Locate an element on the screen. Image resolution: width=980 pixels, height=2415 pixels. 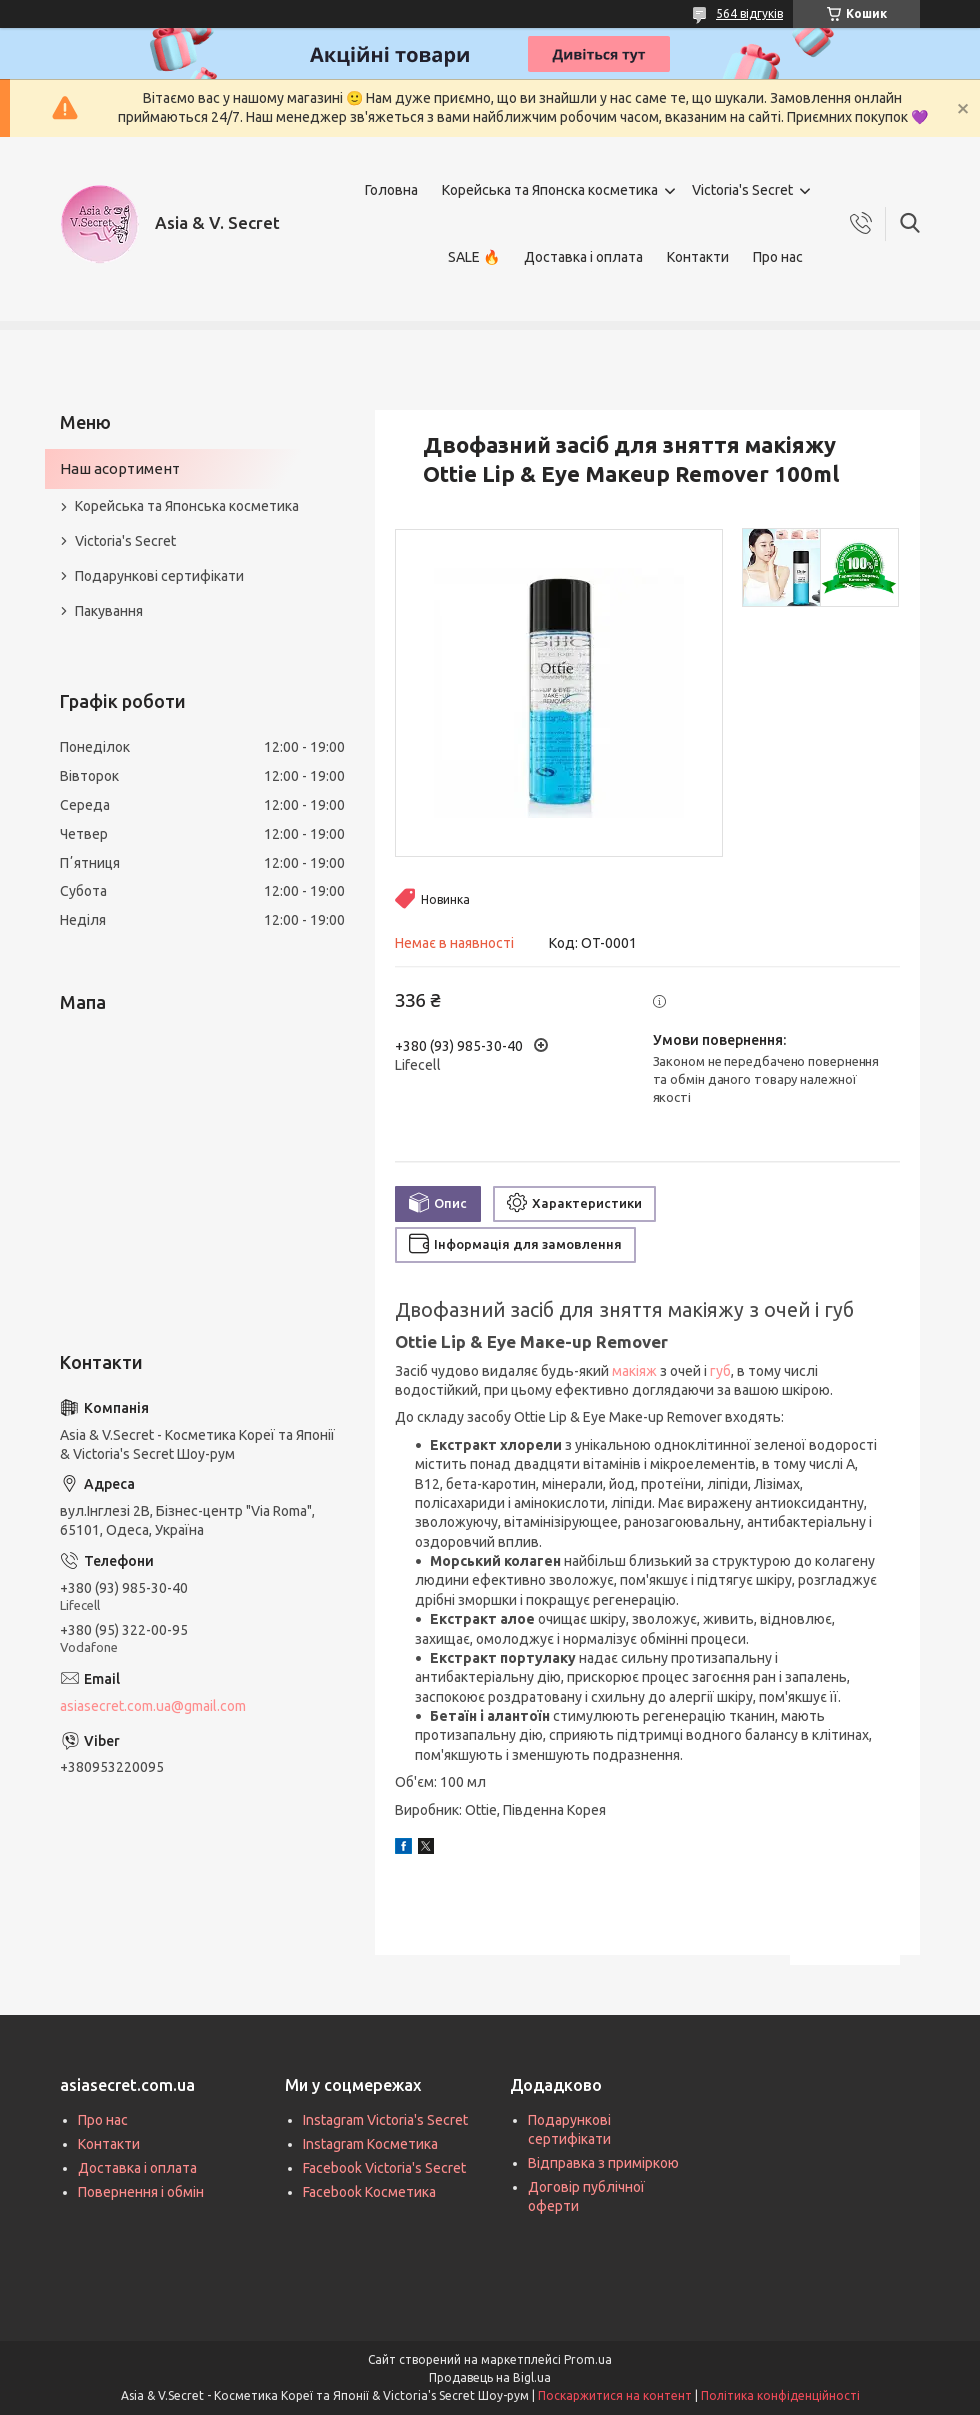
Політика конфіденційності is located at coordinates (780, 2395).